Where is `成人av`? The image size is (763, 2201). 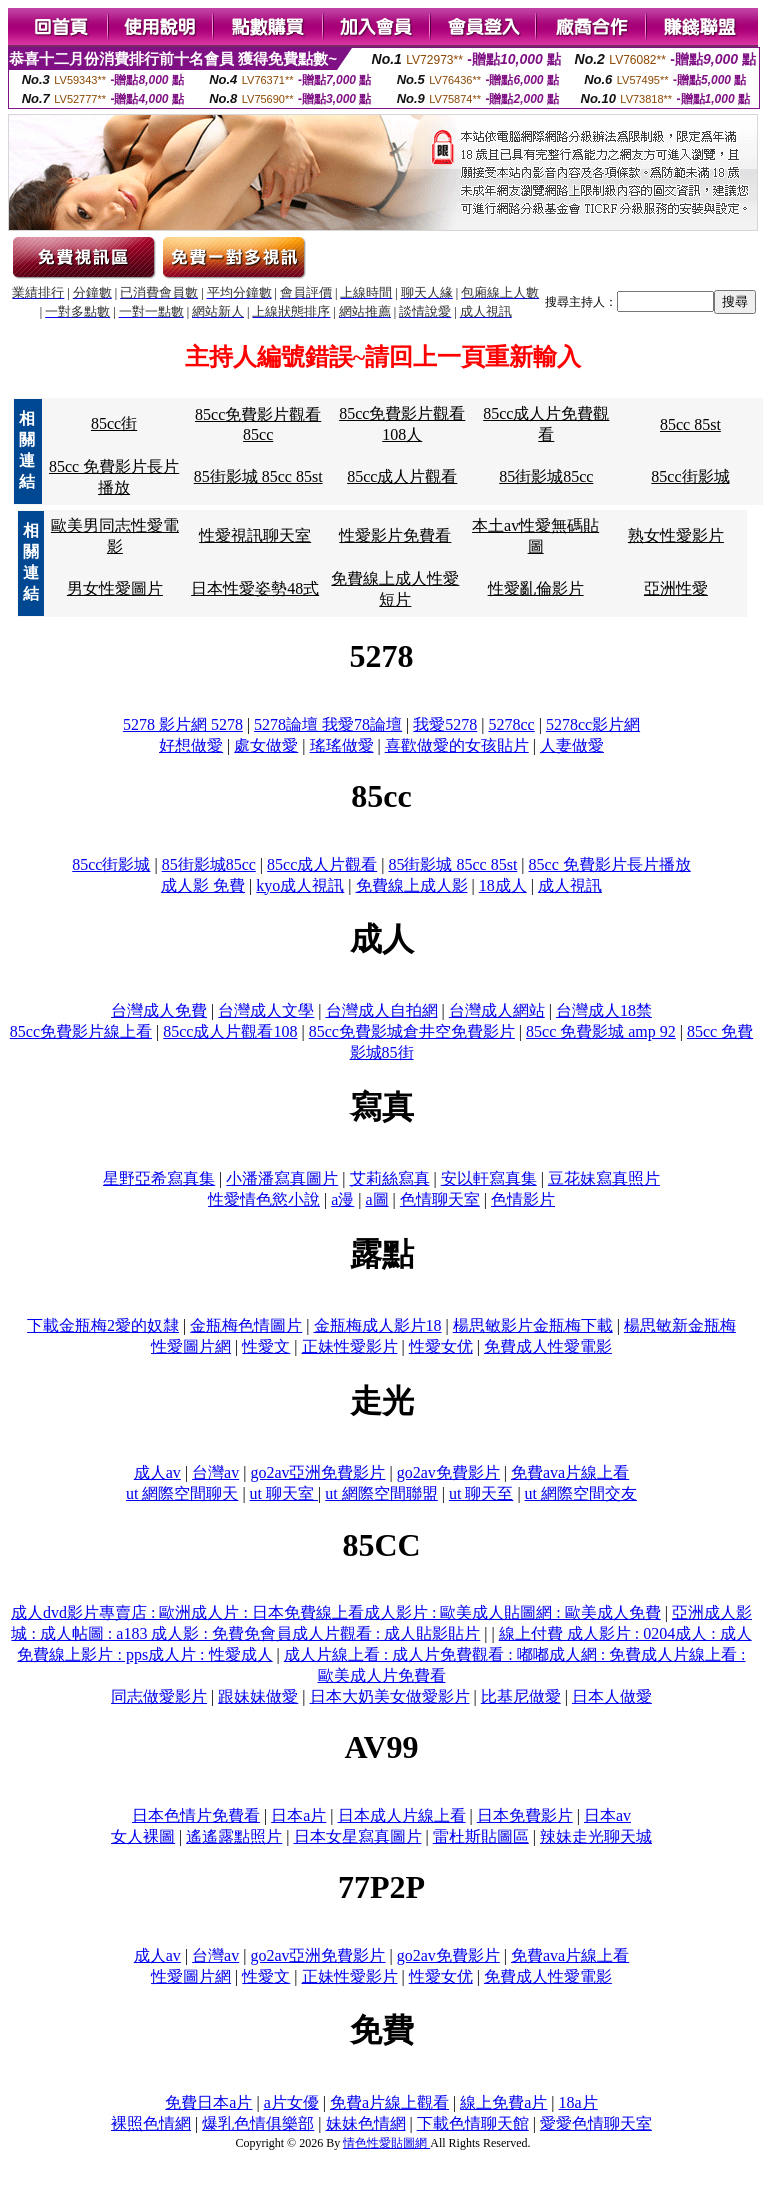 成人av is located at coordinates (157, 1472).